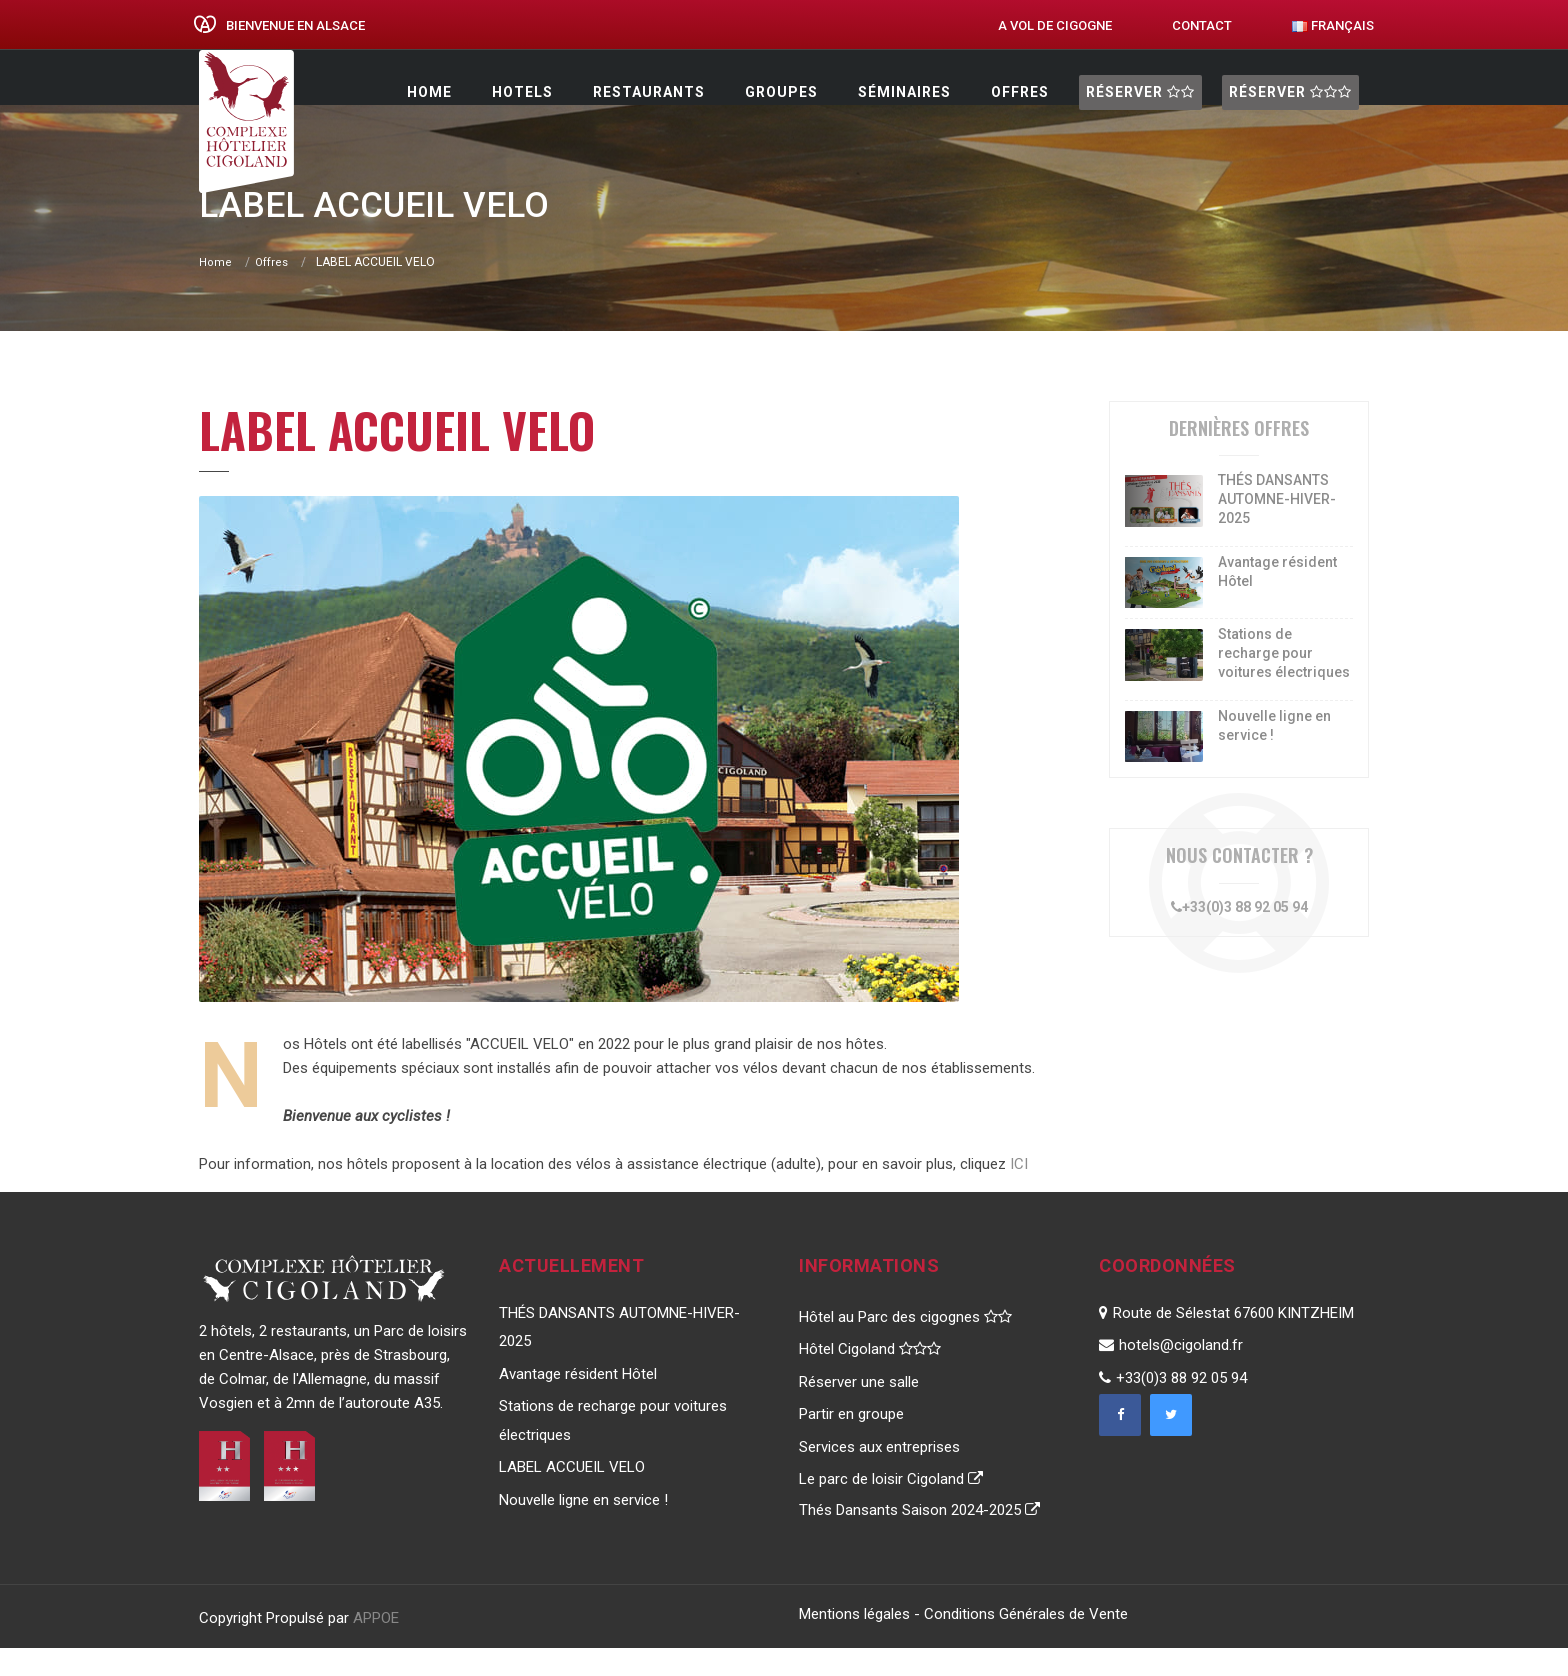  Describe the element at coordinates (870, 1377) in the screenshot. I see `Hôtel Cigoland` at that location.